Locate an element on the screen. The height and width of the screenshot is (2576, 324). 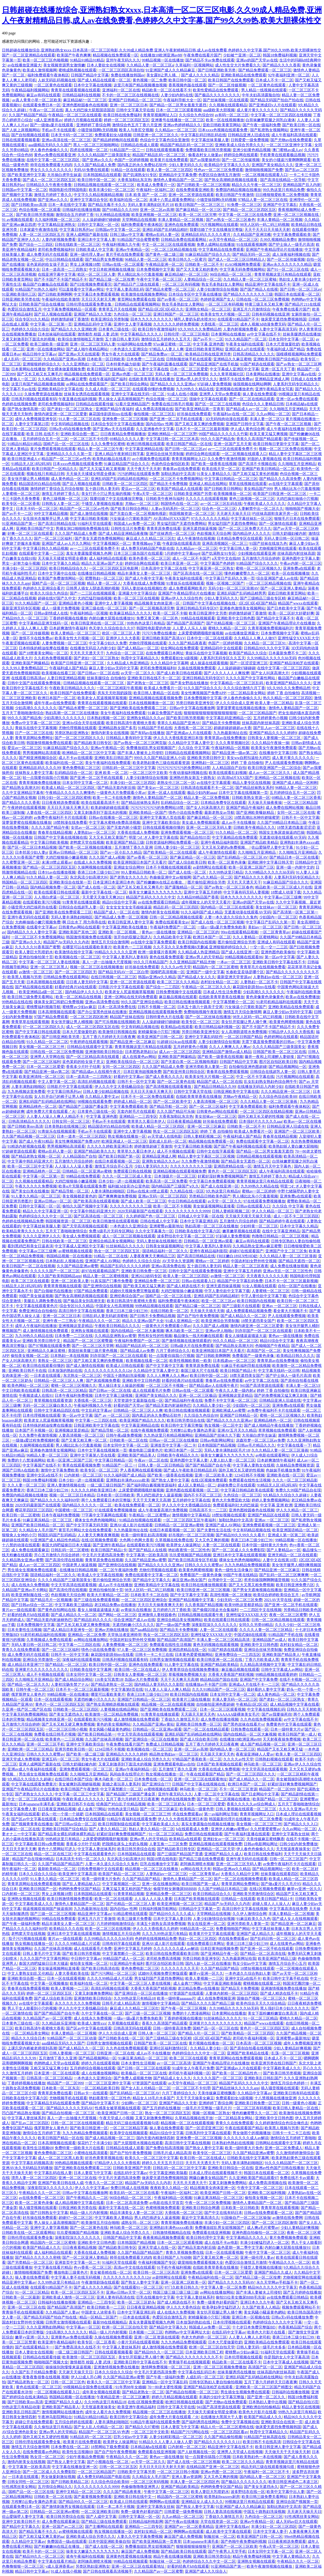
国精产品一区一区三区在线 is located at coordinates (66, 444).